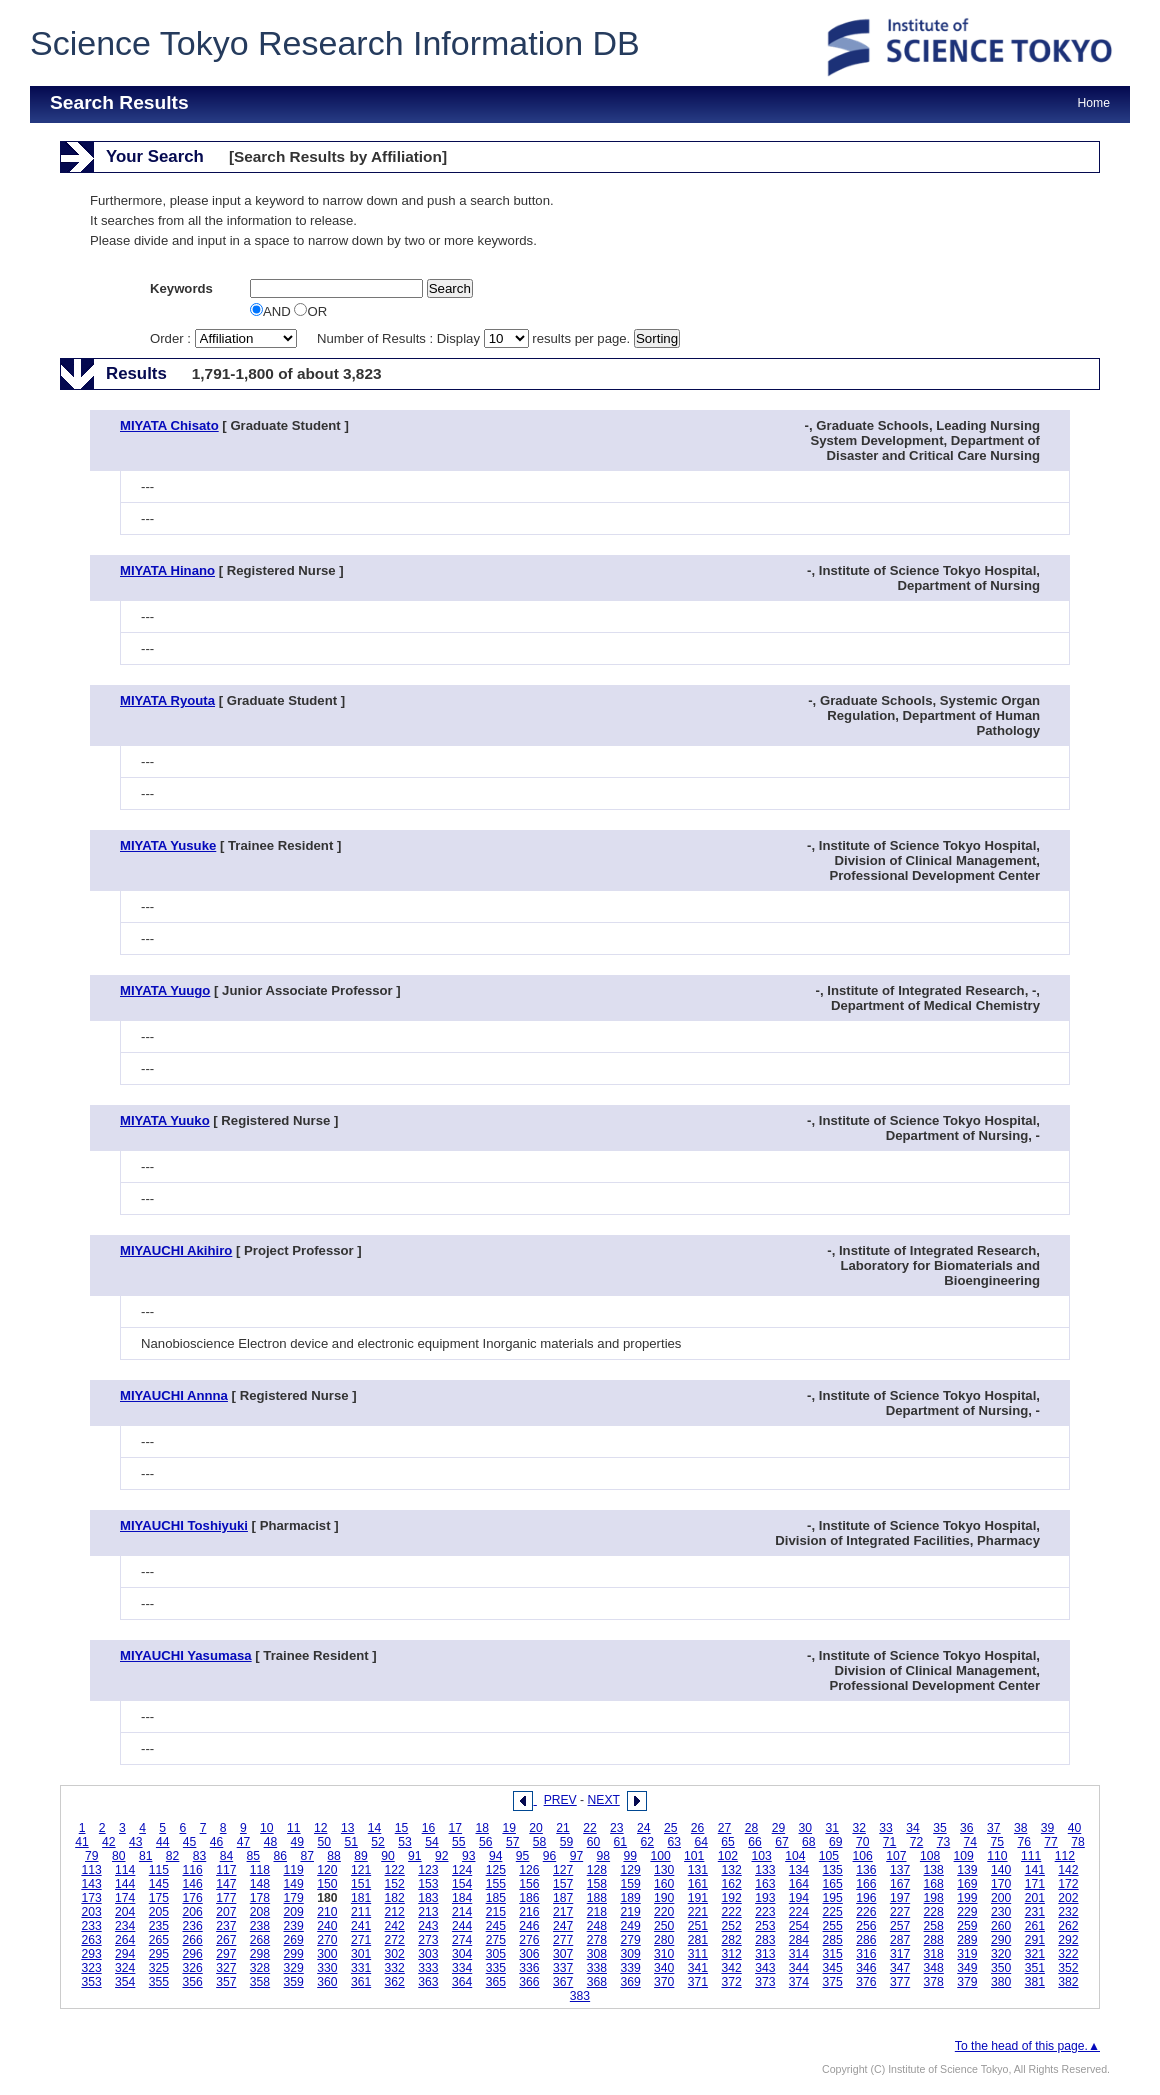  What do you see at coordinates (310, 311) in the screenshot?
I see `OR` at bounding box center [310, 311].